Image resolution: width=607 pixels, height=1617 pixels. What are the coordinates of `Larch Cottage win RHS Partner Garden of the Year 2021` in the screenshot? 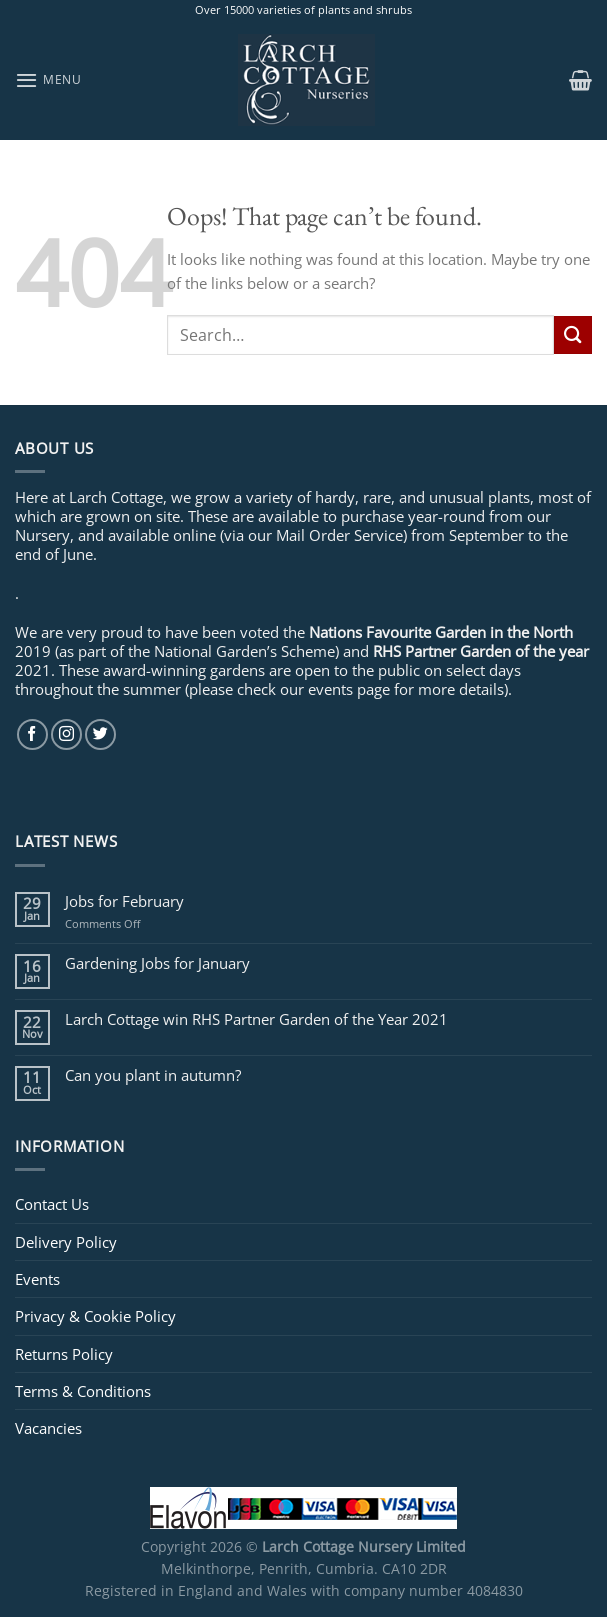 It's located at (256, 1019).